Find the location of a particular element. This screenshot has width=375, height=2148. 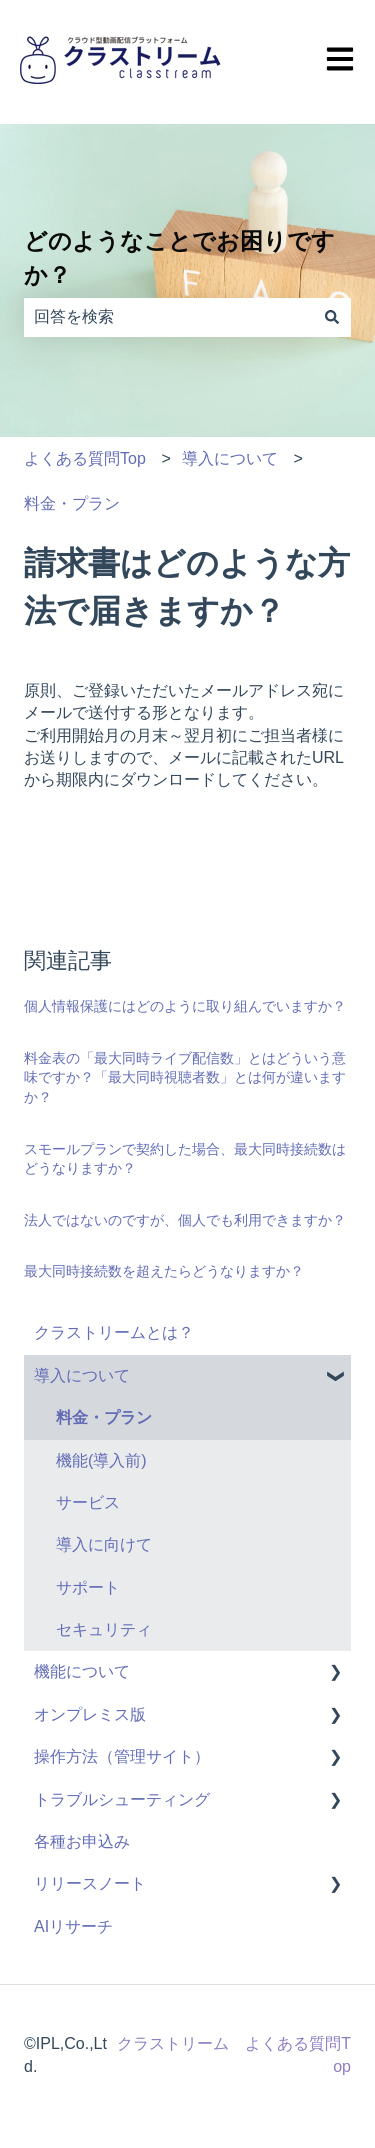

個人情報保護にはどのように取り組んでいますか？ is located at coordinates (185, 1006).